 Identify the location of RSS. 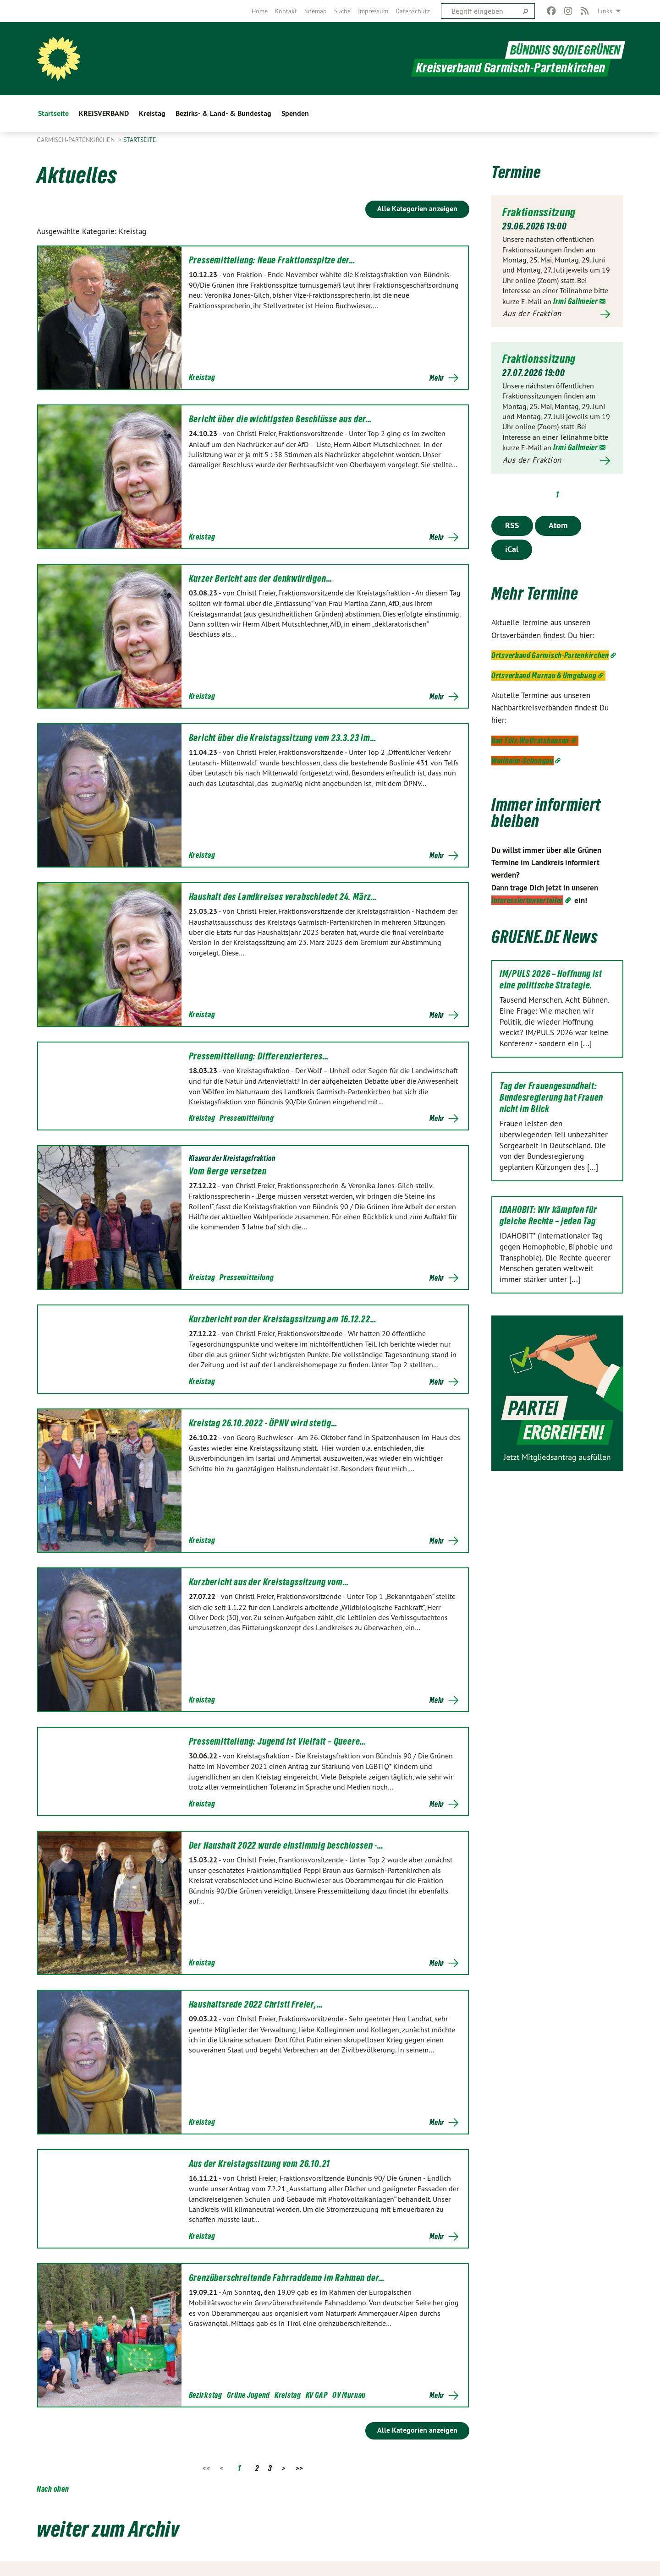
(512, 524).